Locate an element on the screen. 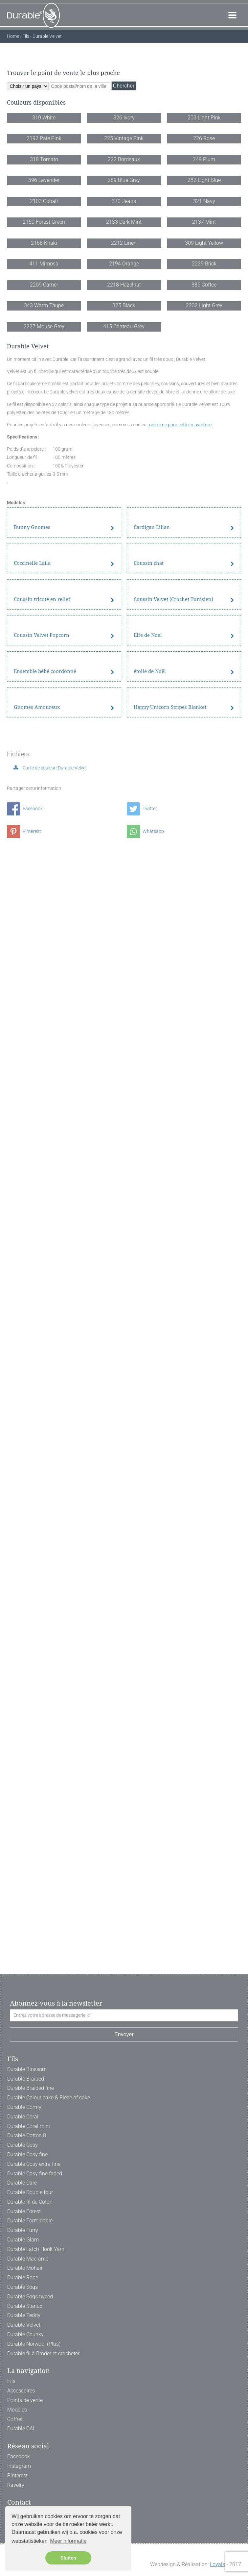 This screenshot has width=248, height=2576. Coussin Velvet (Crochet Tunisien) is located at coordinates (173, 1485).